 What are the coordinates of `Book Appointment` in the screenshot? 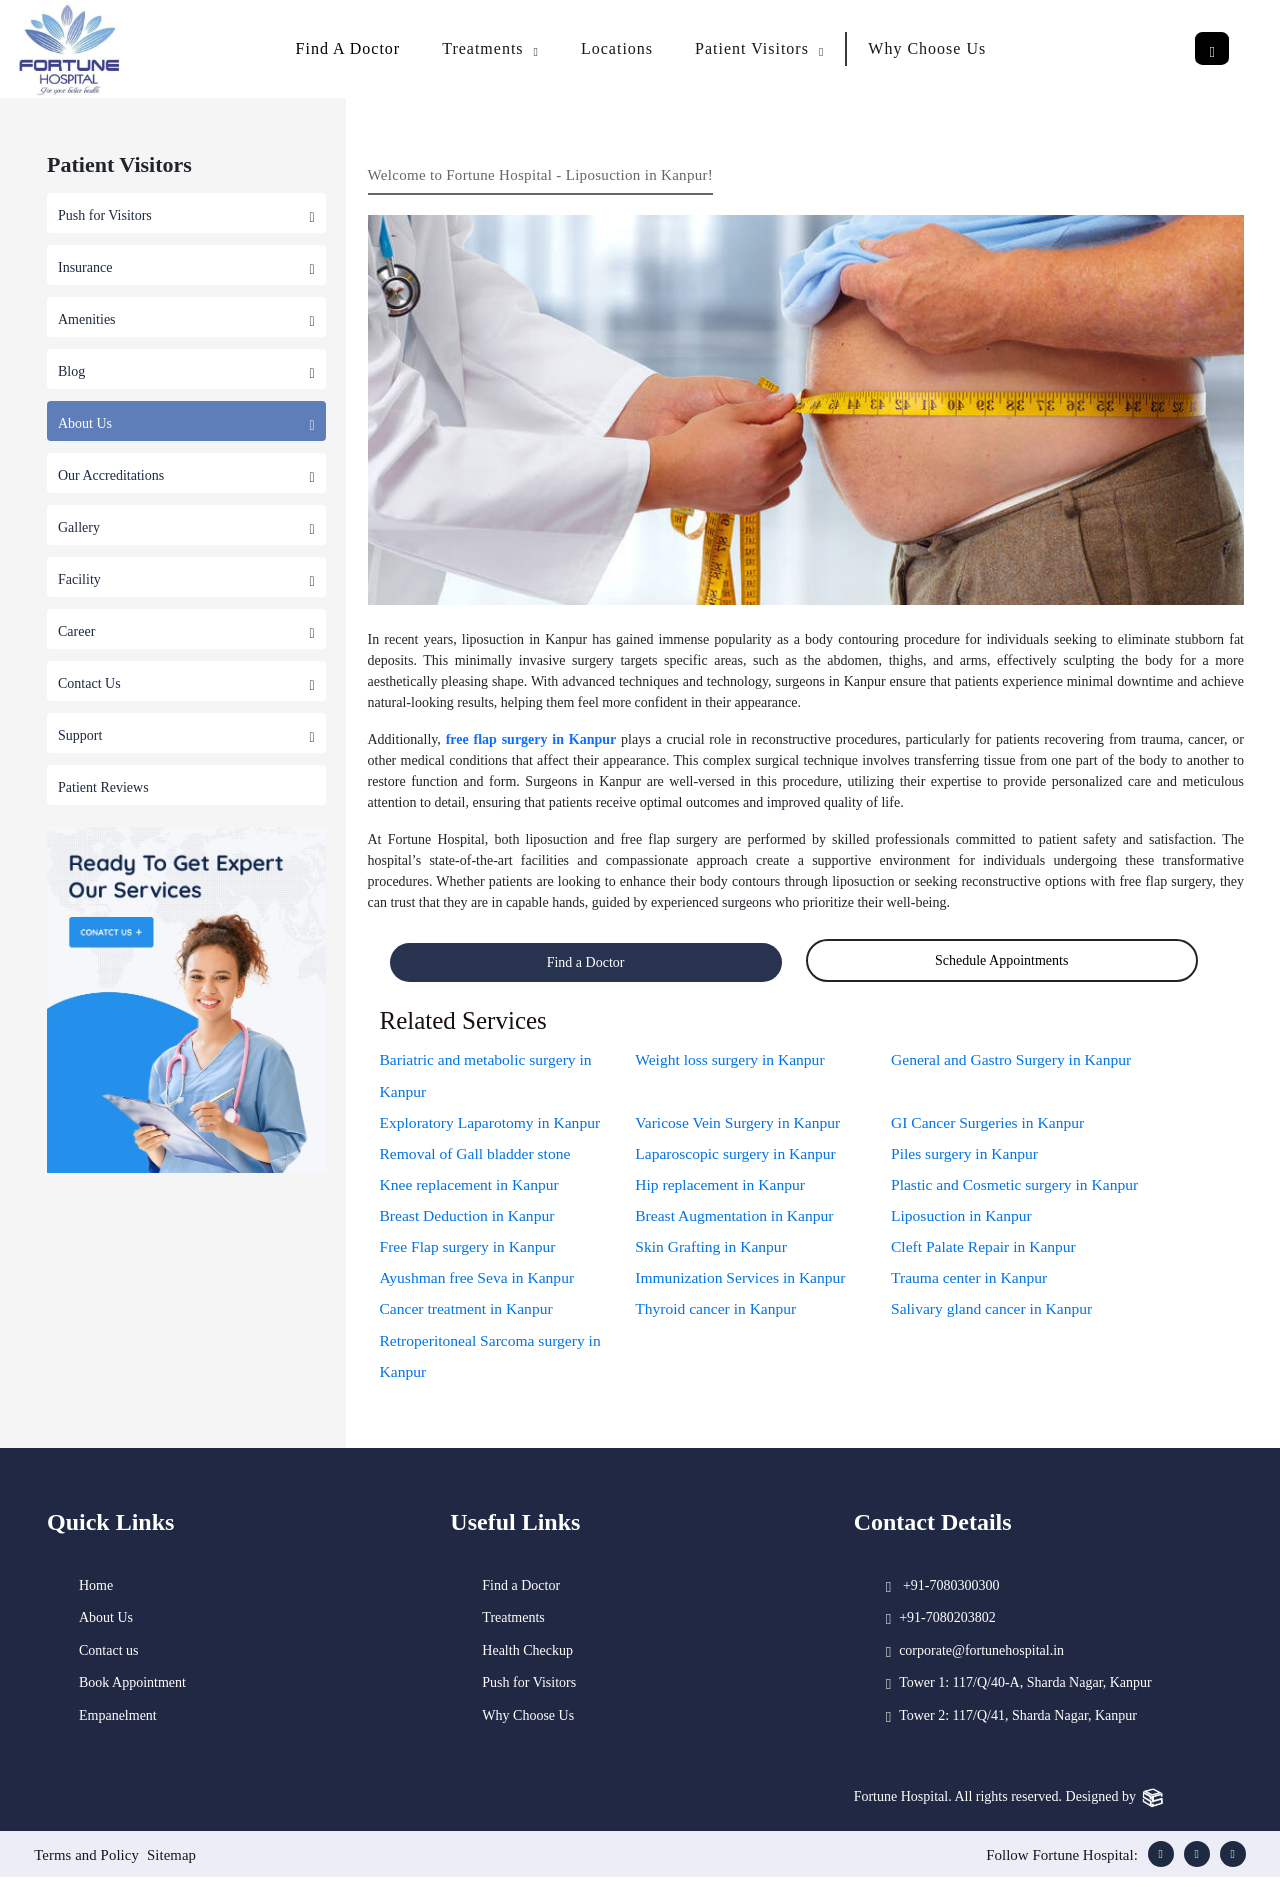 It's located at (132, 1692).